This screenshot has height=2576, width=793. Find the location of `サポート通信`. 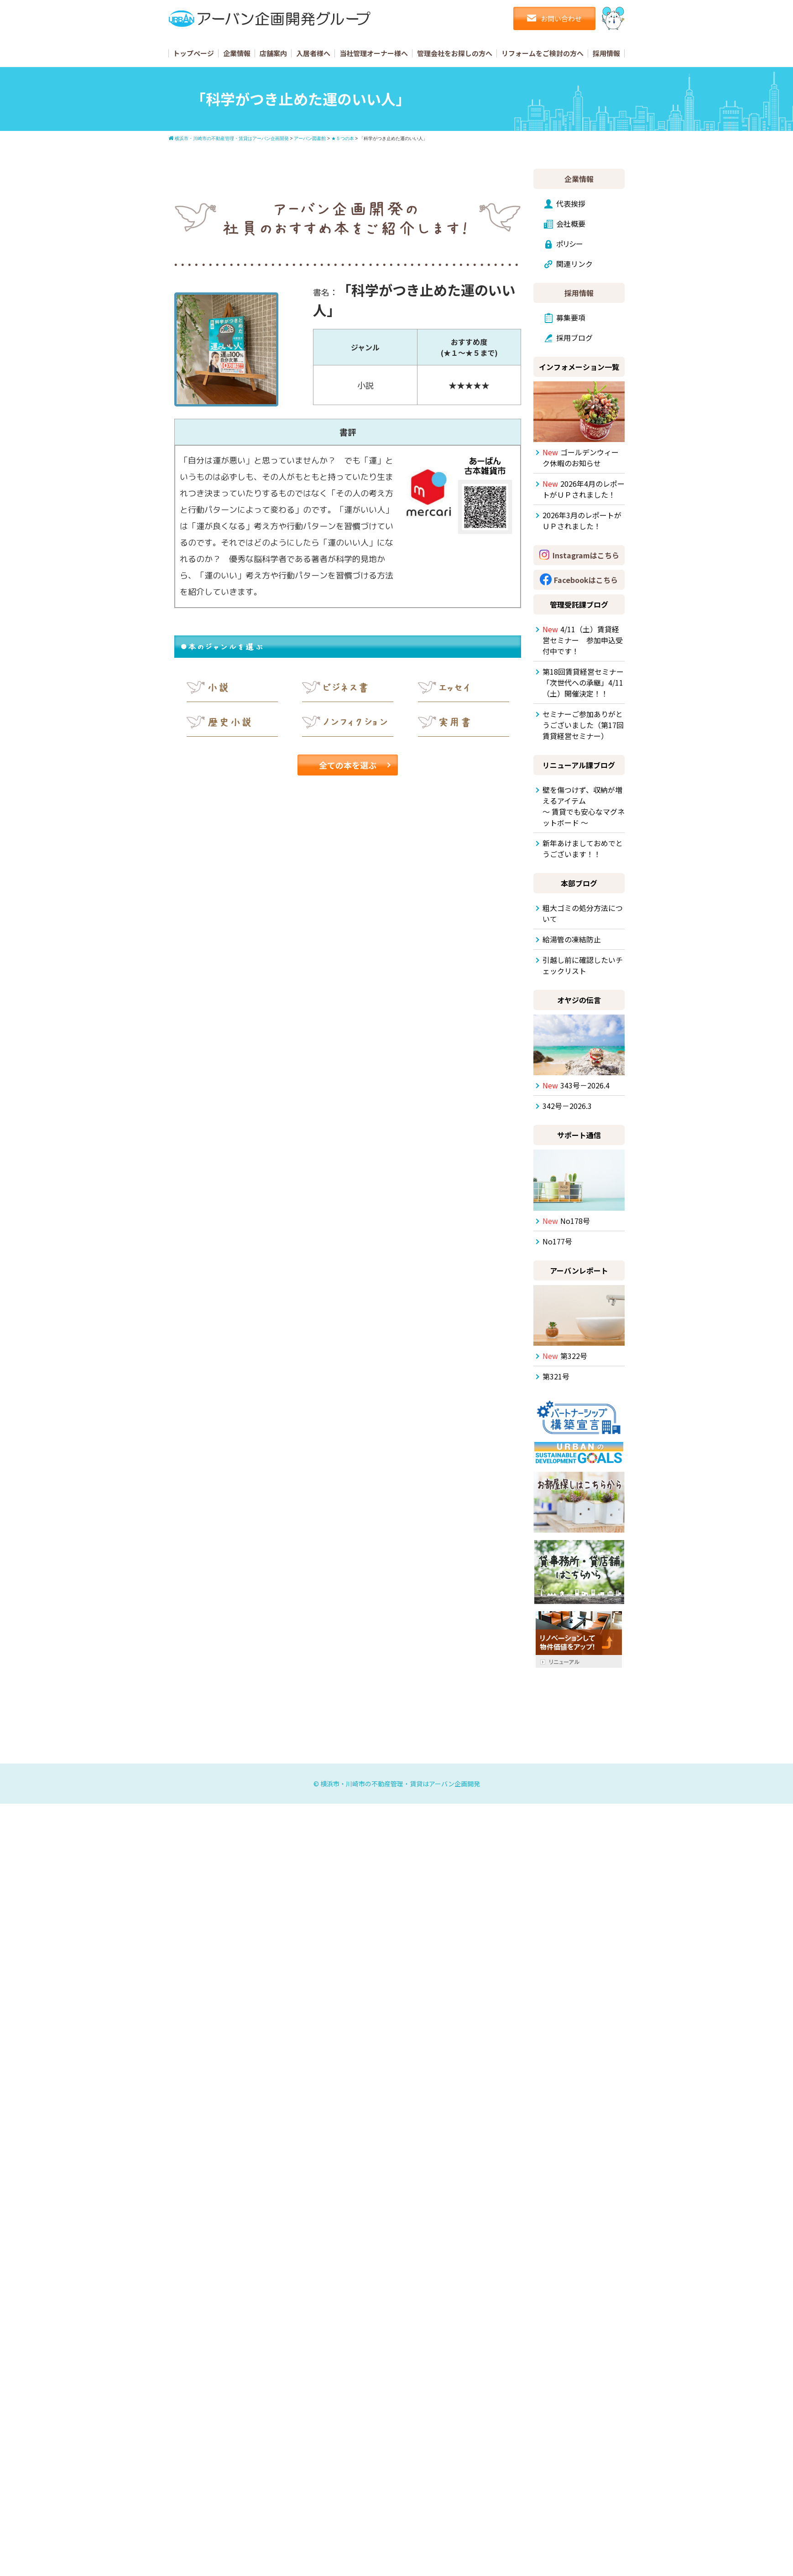

サポート通信 is located at coordinates (579, 1134).